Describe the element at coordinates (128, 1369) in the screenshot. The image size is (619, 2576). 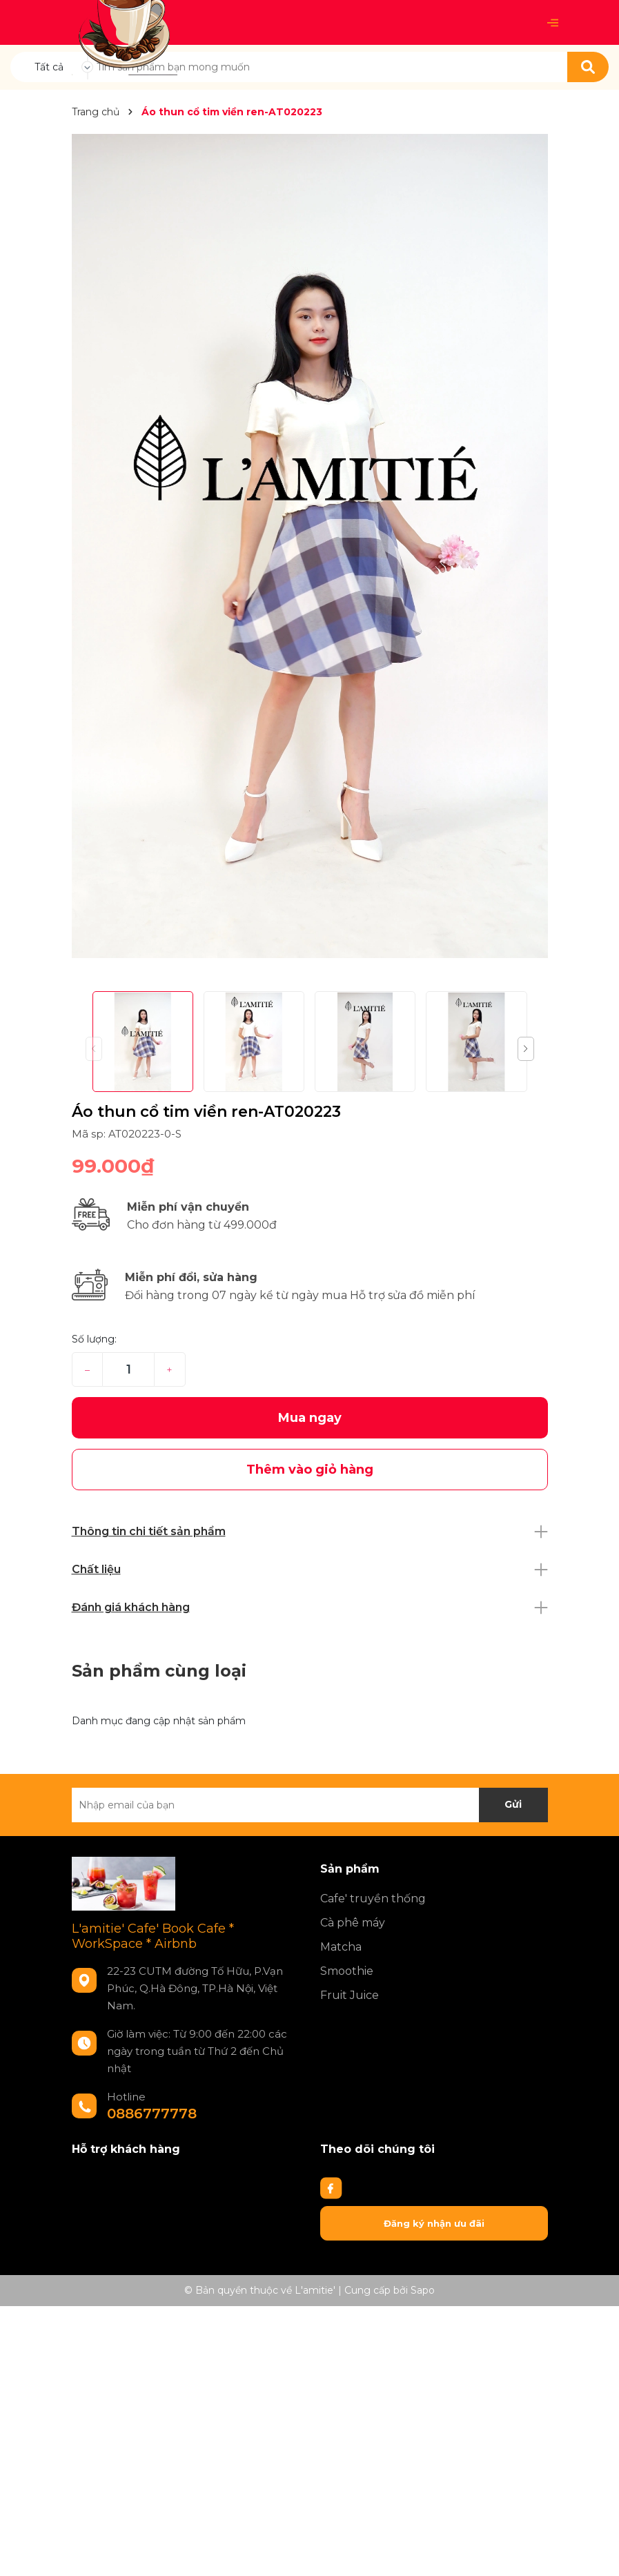
I see `[Số lượng]` at that location.